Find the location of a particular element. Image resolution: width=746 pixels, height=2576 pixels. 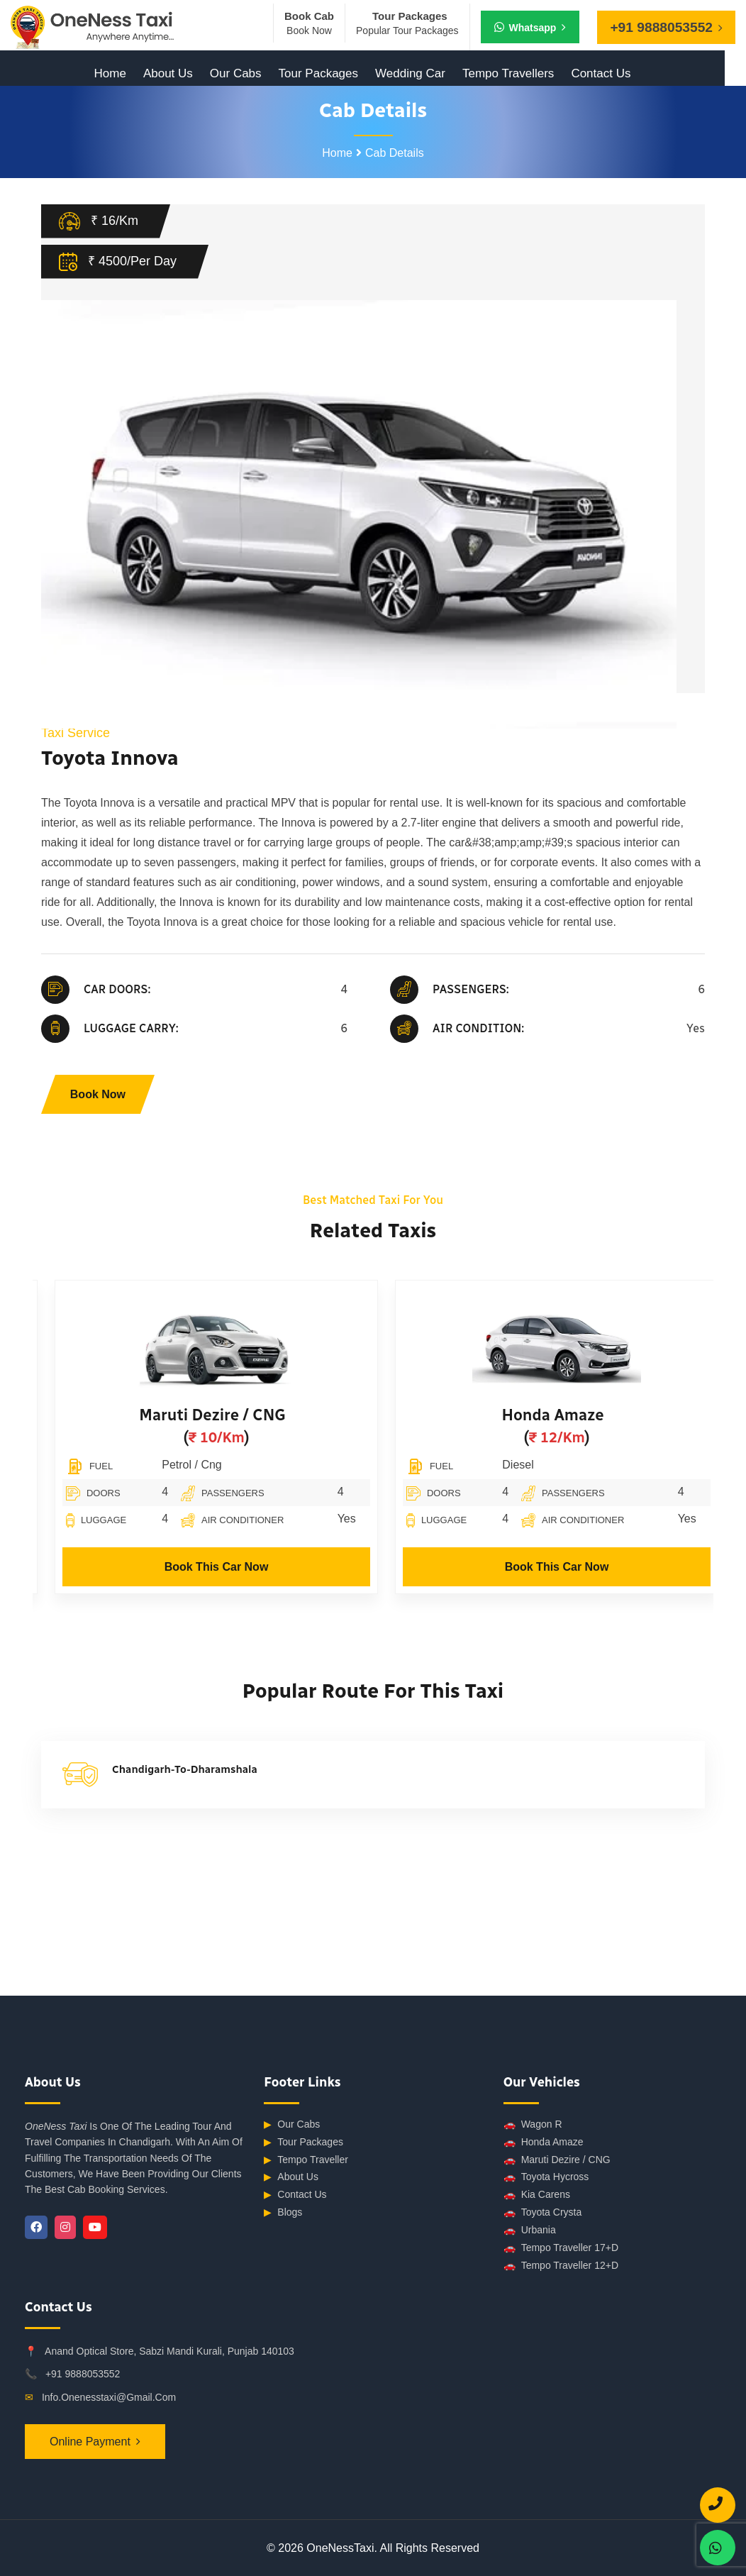

Toyota Crysta is located at coordinates (542, 2212).